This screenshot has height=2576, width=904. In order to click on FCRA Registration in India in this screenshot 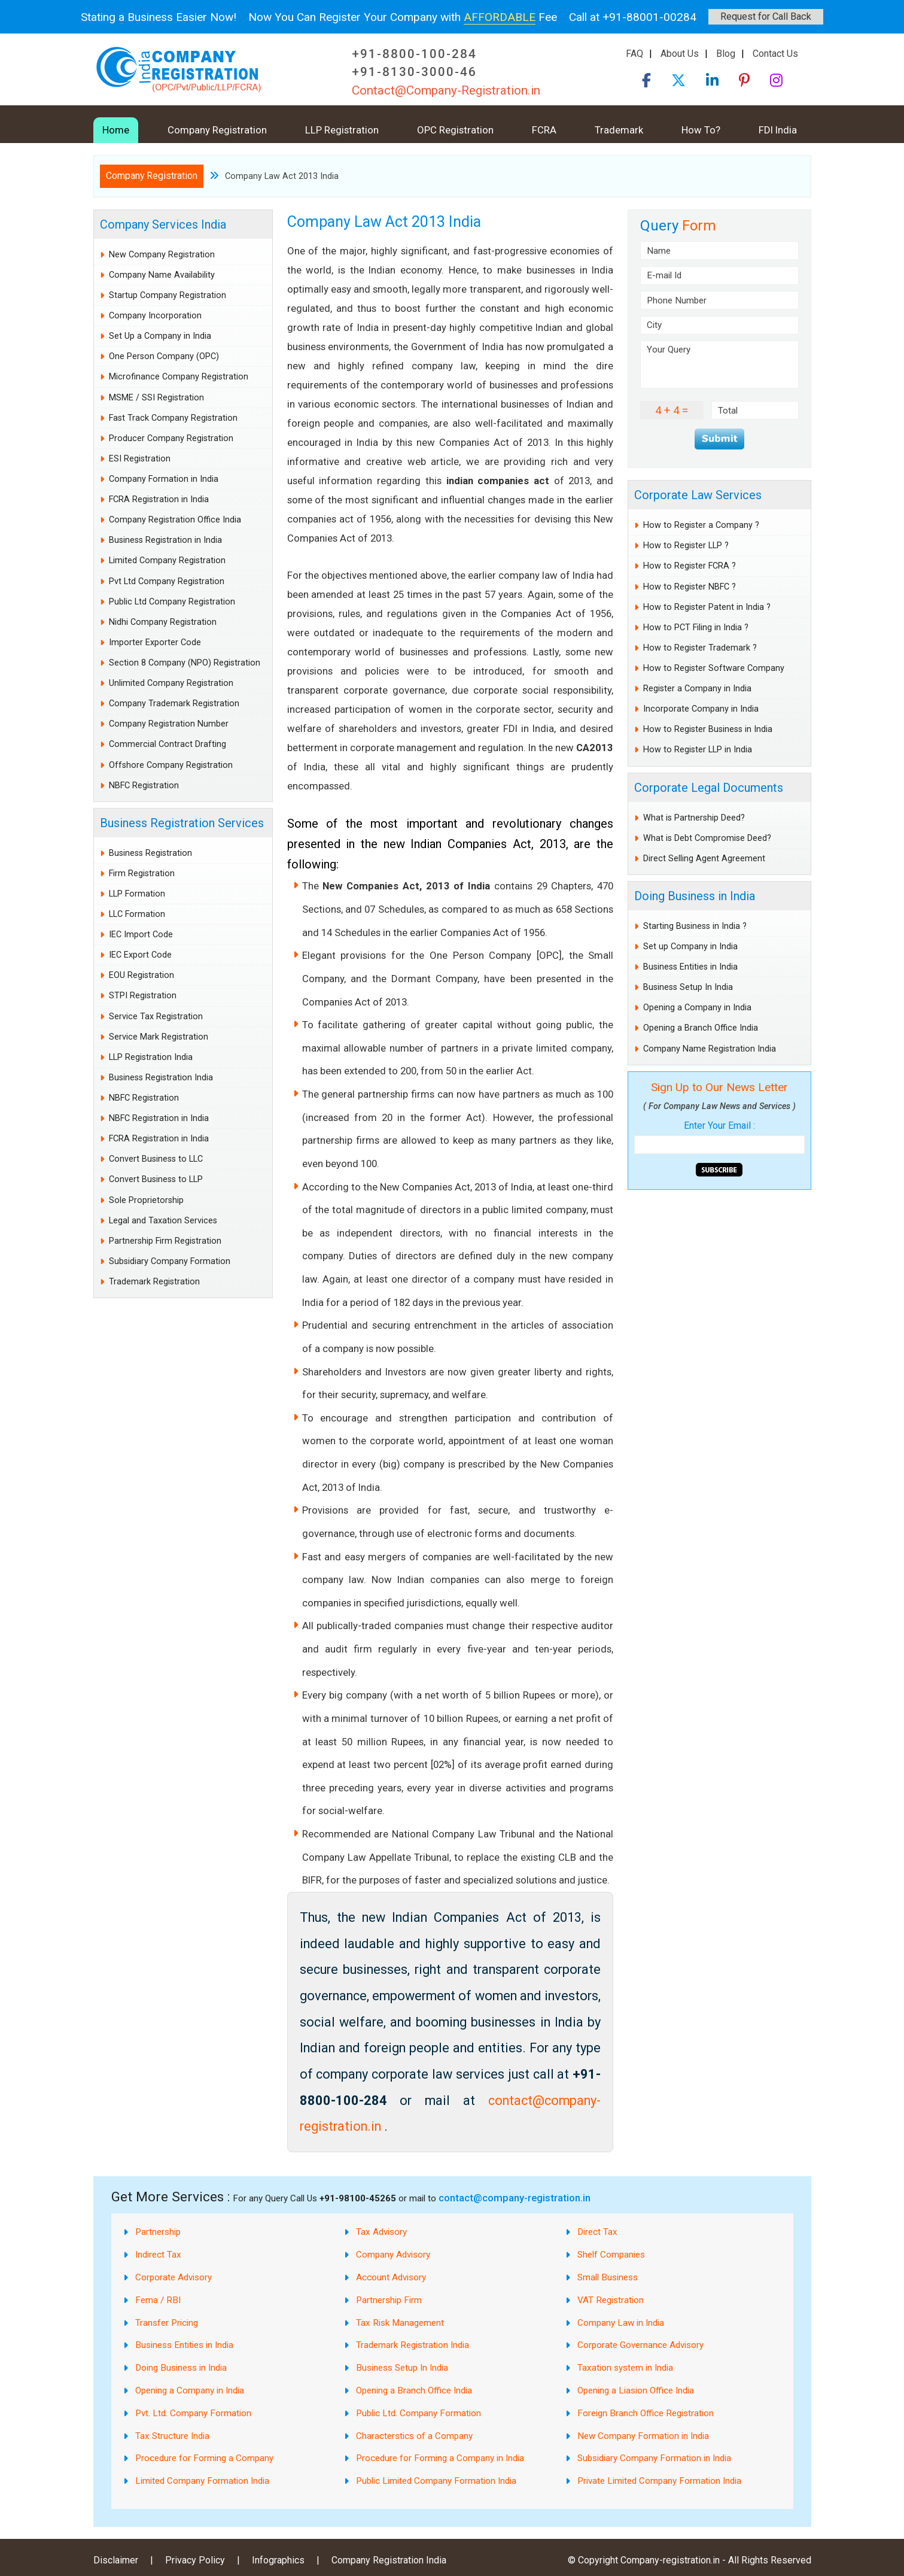, I will do `click(159, 499)`.